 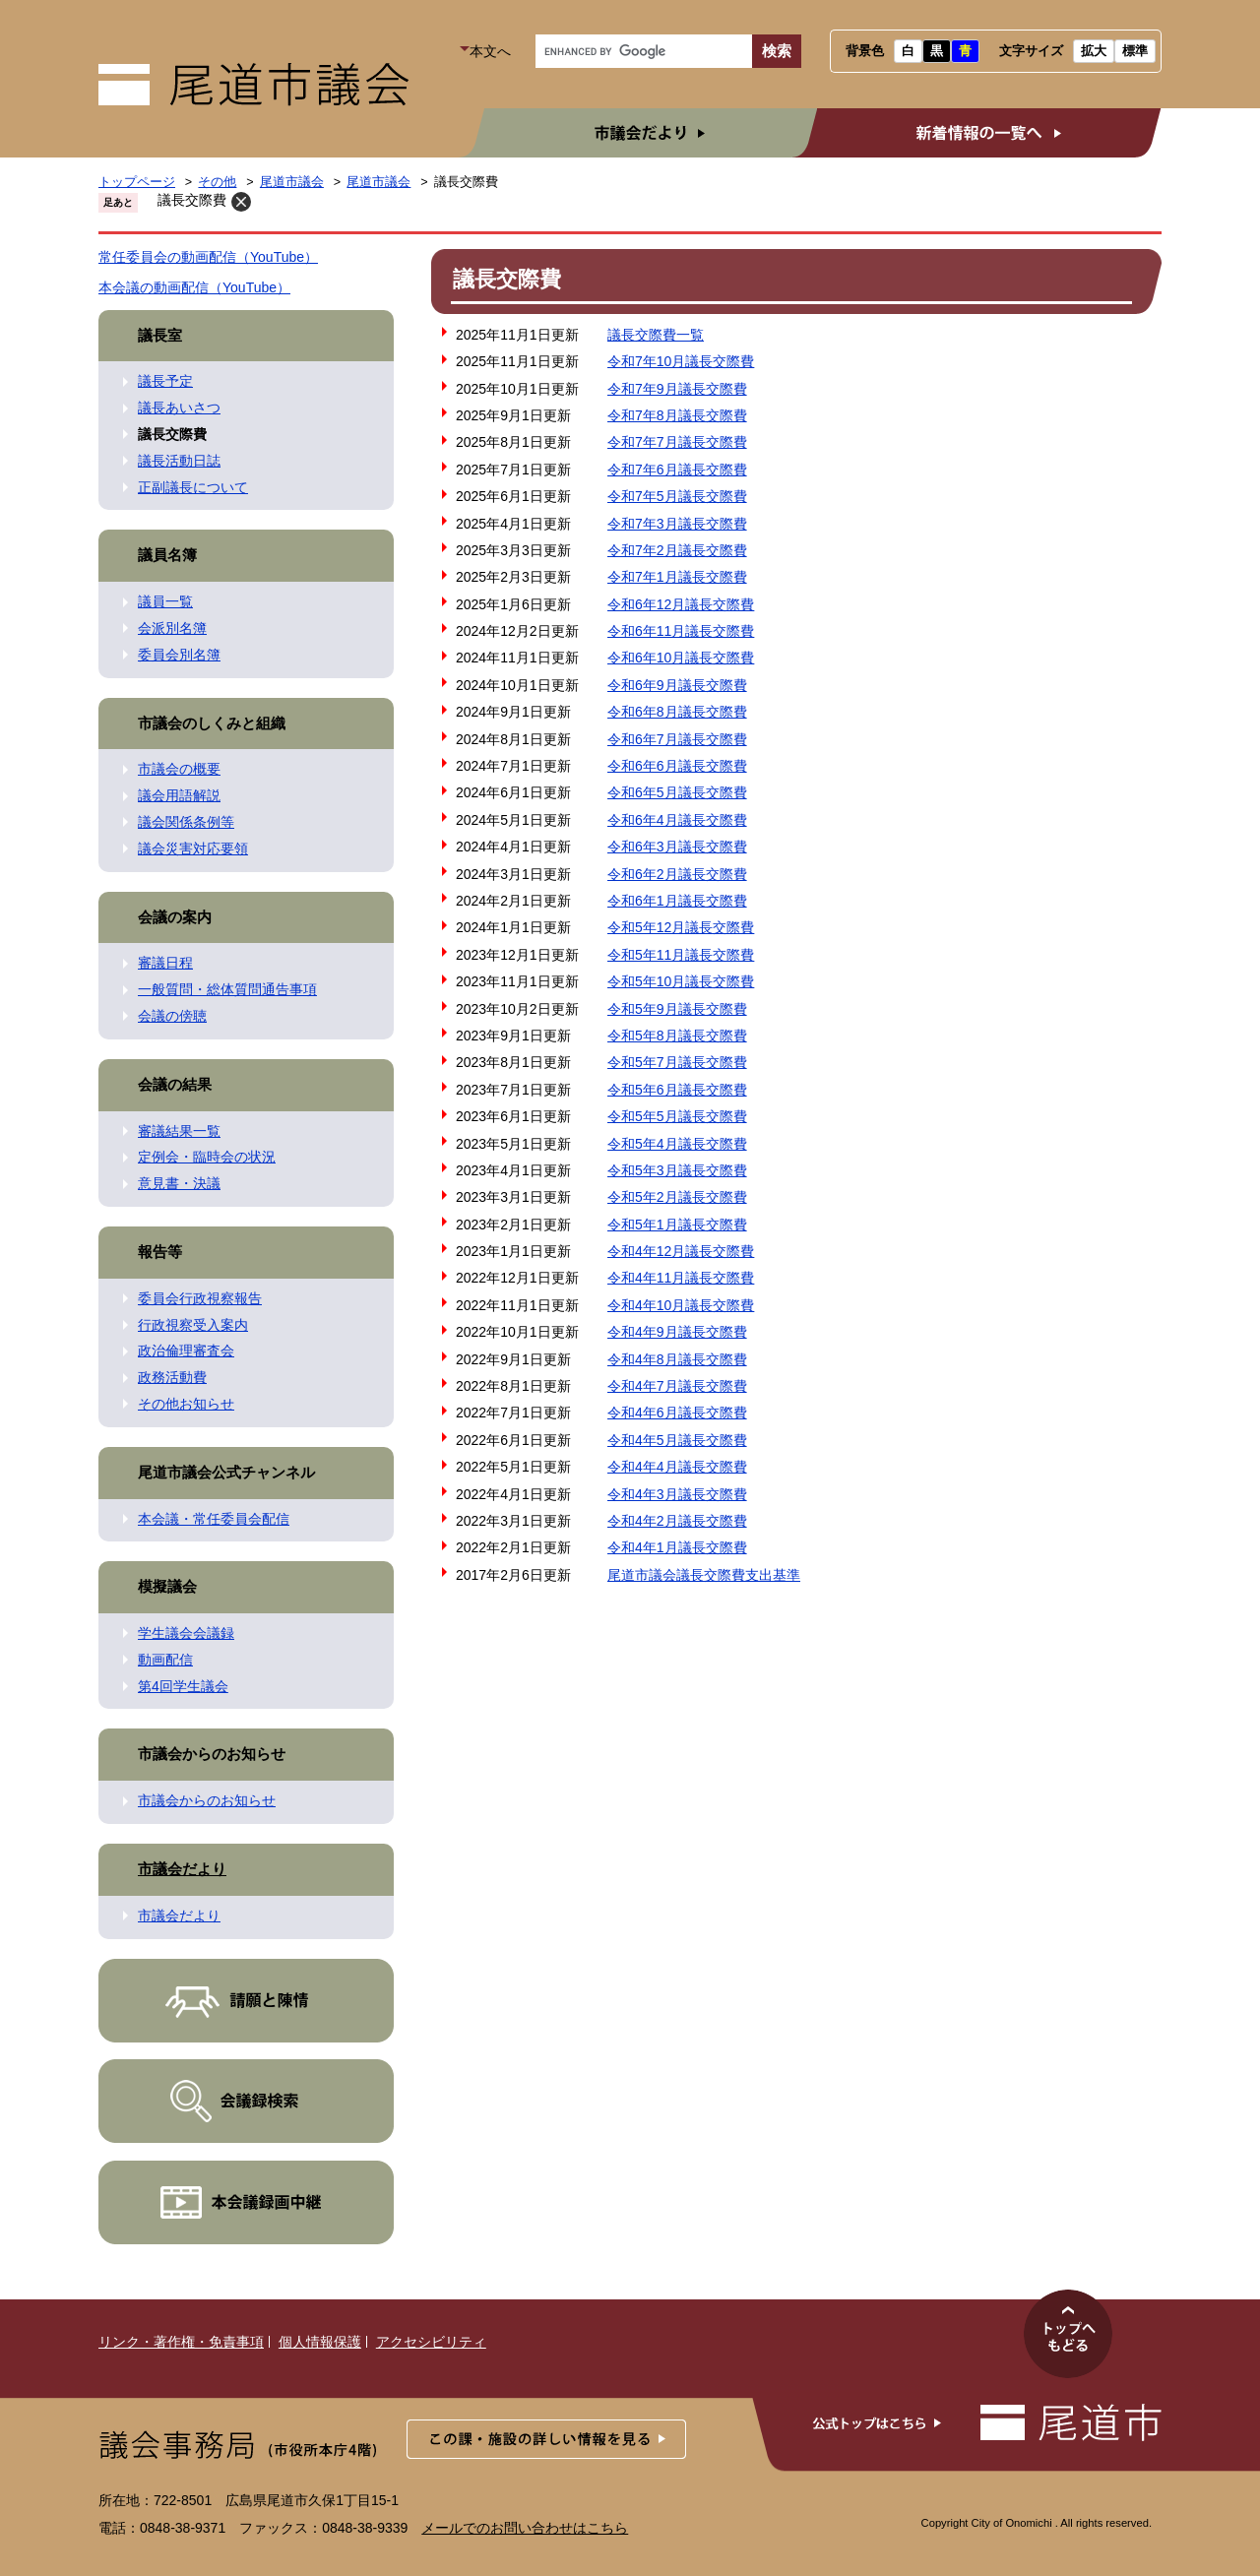 What do you see at coordinates (160, 335) in the screenshot?
I see `議長室` at bounding box center [160, 335].